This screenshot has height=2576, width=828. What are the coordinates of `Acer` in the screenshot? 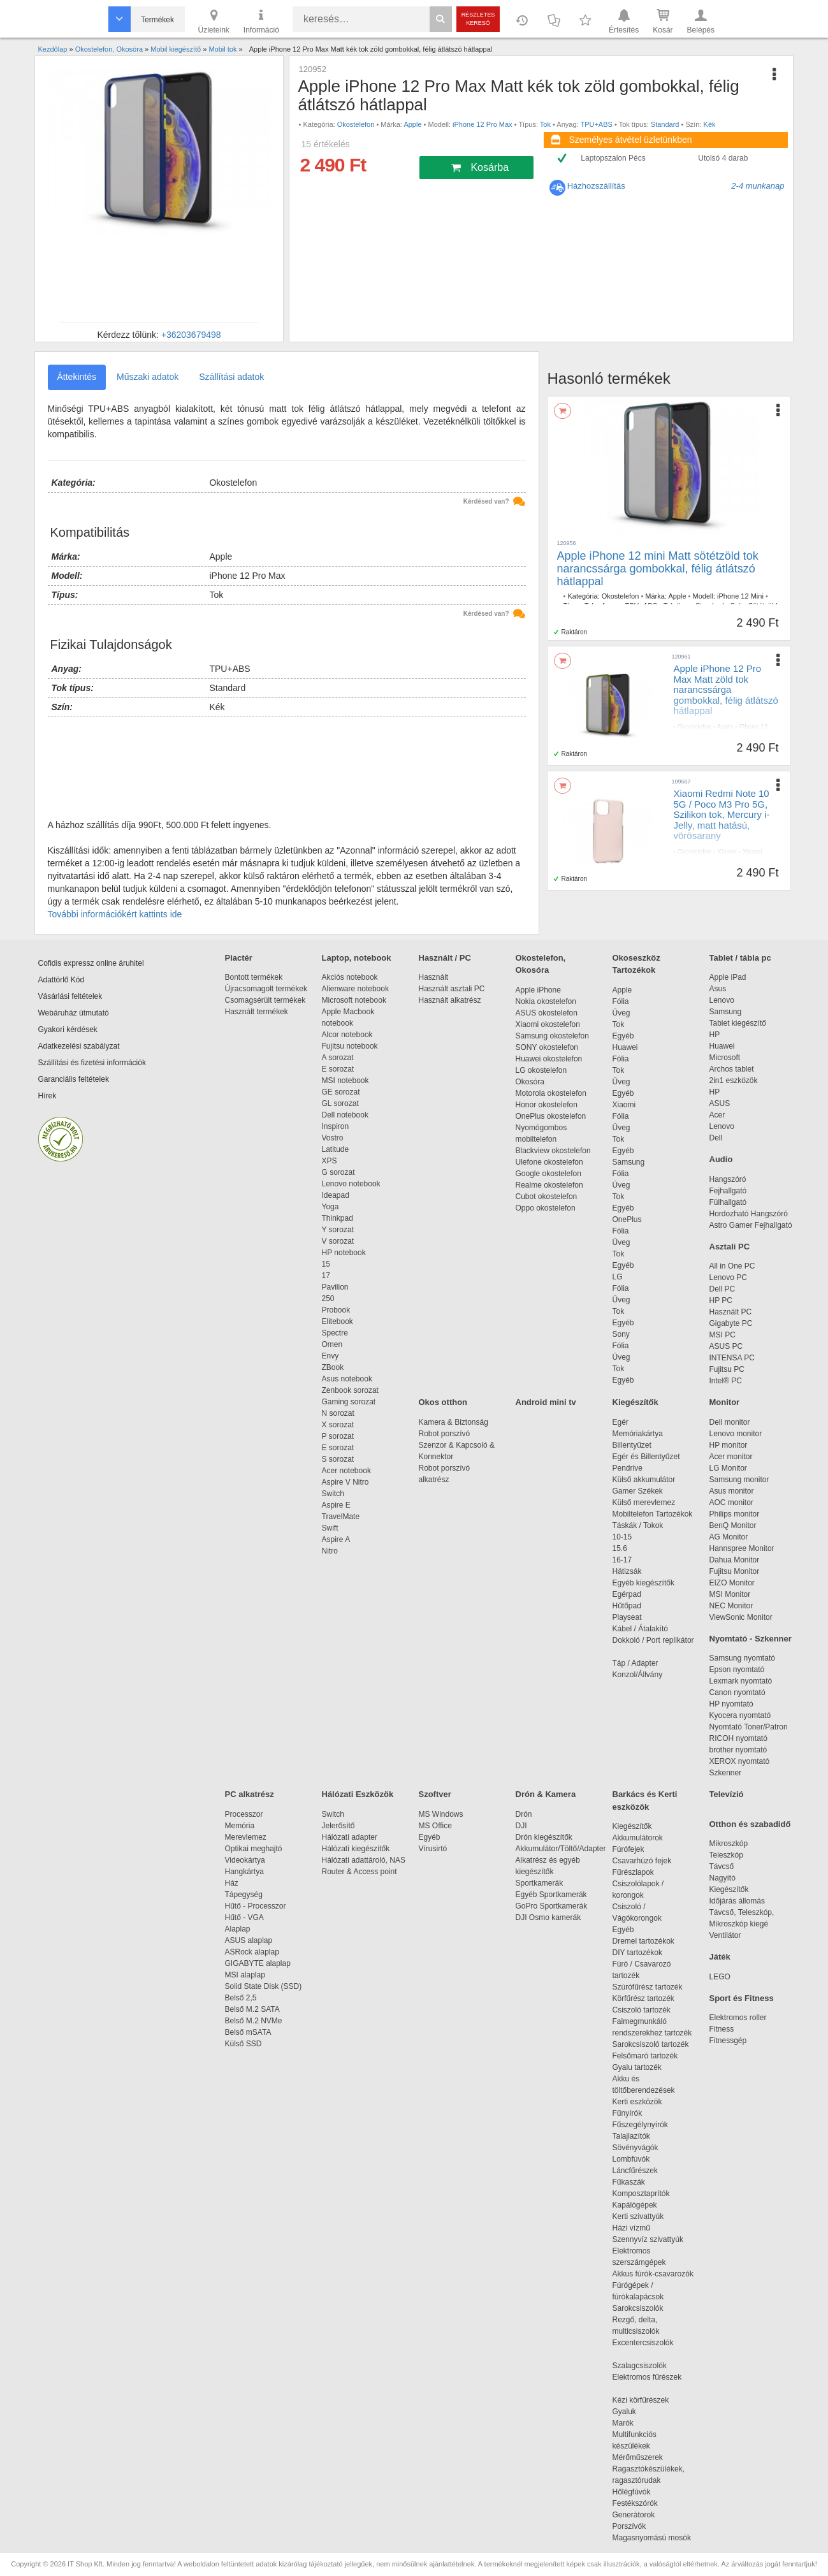 It's located at (717, 1114).